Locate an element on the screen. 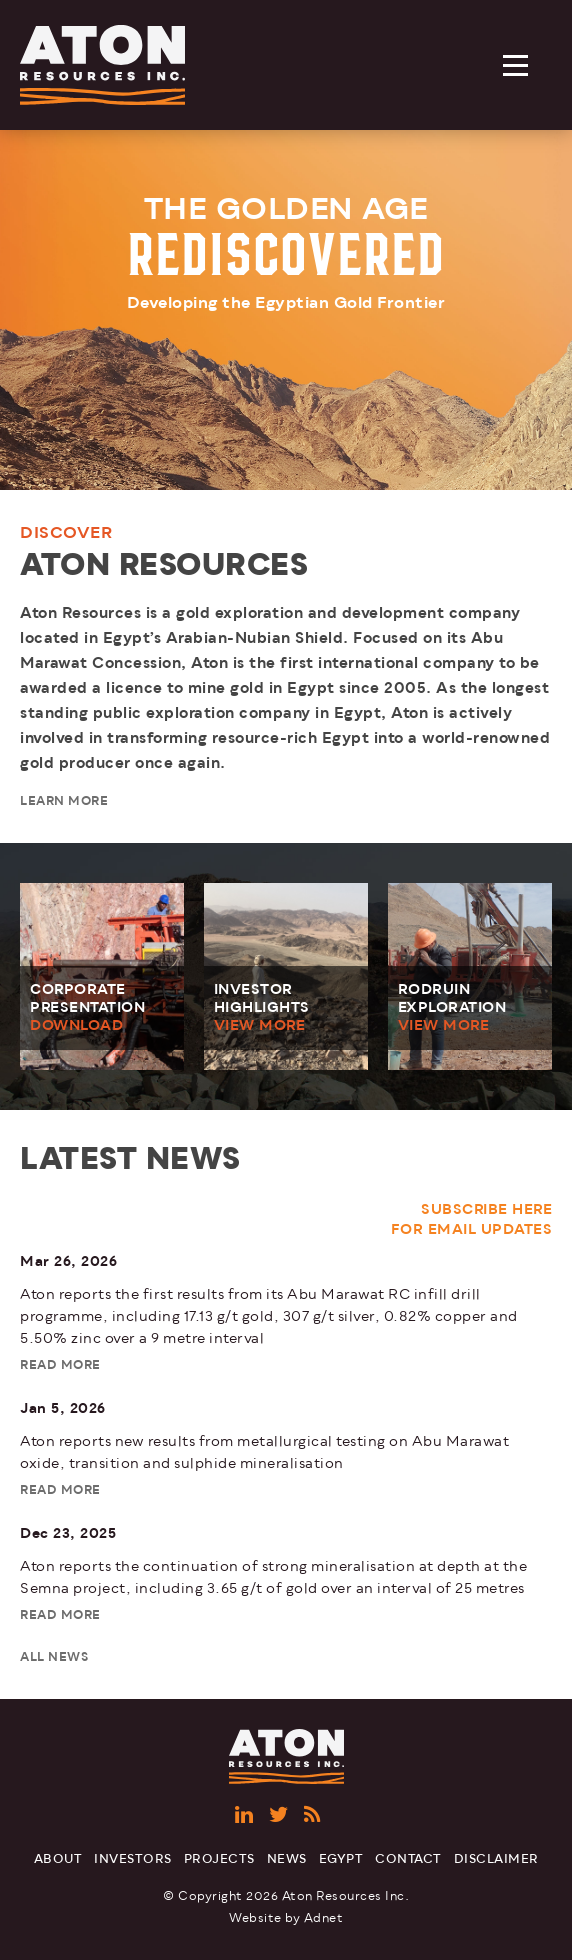 The height and width of the screenshot is (1960, 572). Contact is located at coordinates (408, 1859).